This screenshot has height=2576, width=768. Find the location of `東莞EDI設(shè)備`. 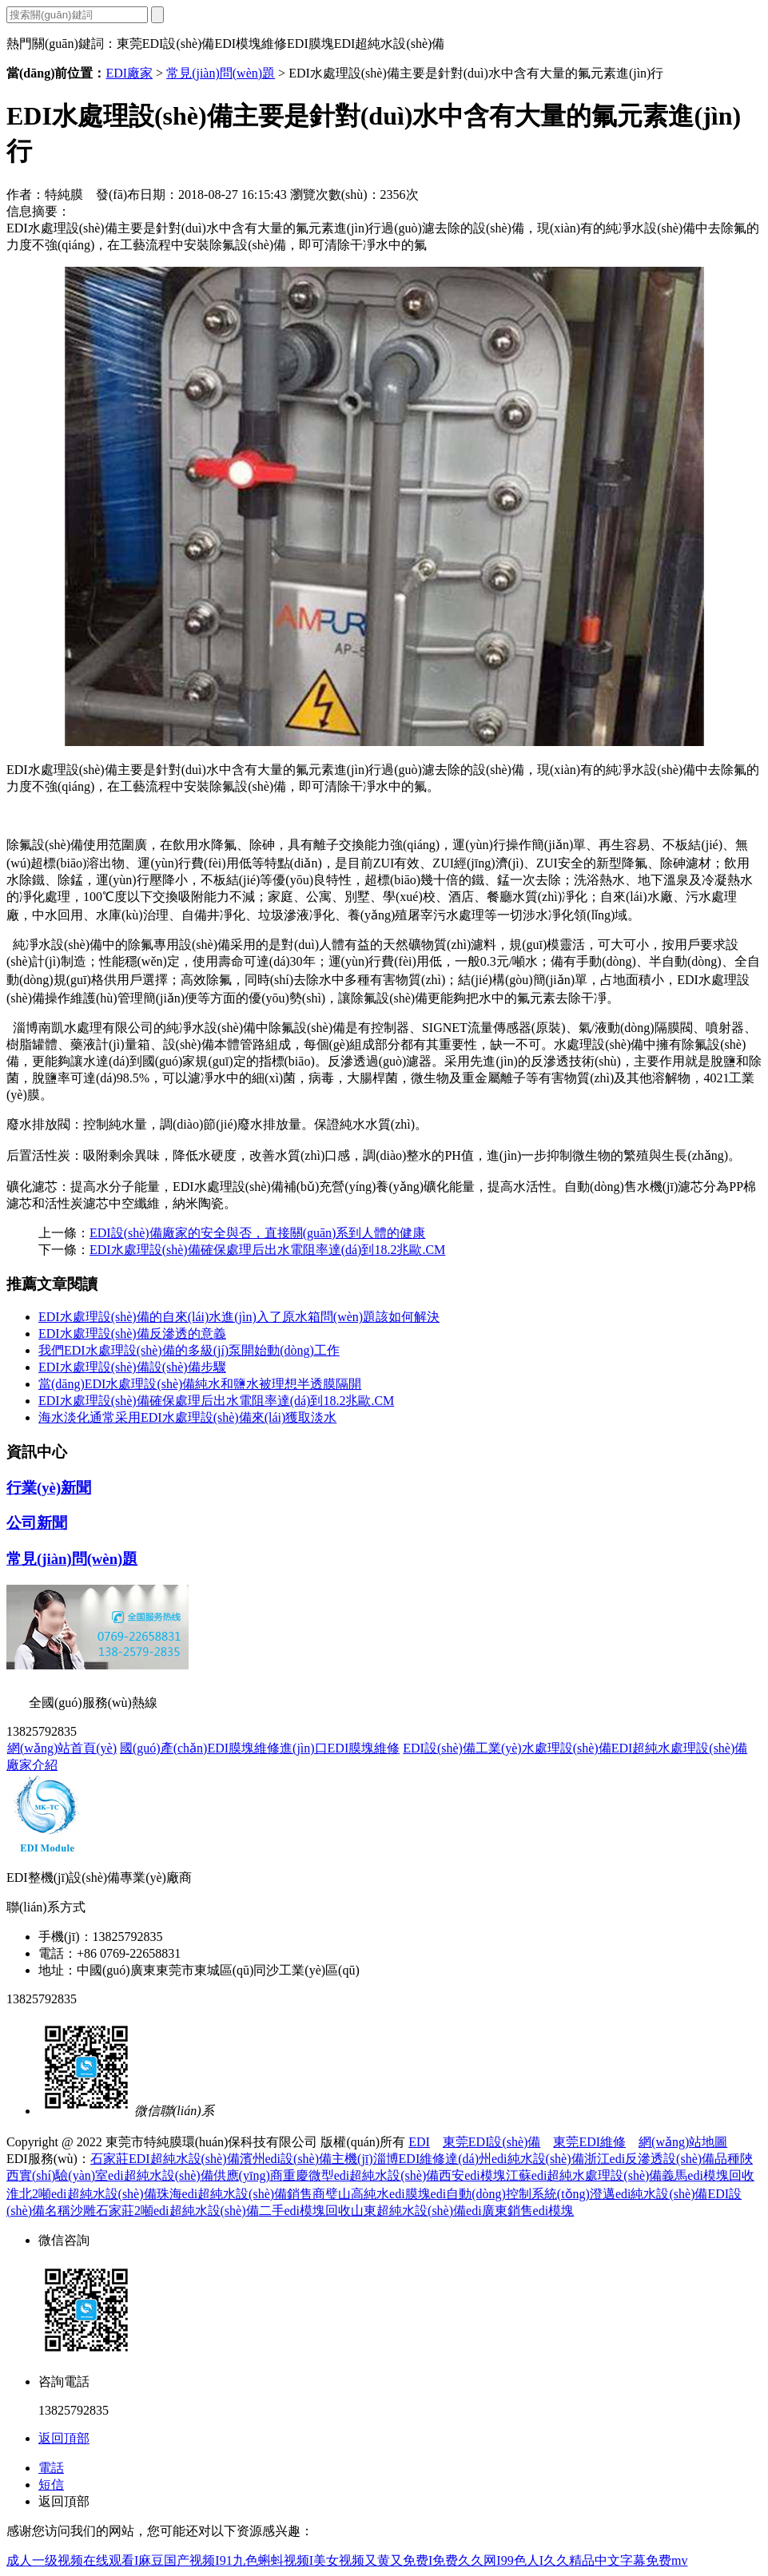

東莞EDI設(shè)備 is located at coordinates (492, 2142).